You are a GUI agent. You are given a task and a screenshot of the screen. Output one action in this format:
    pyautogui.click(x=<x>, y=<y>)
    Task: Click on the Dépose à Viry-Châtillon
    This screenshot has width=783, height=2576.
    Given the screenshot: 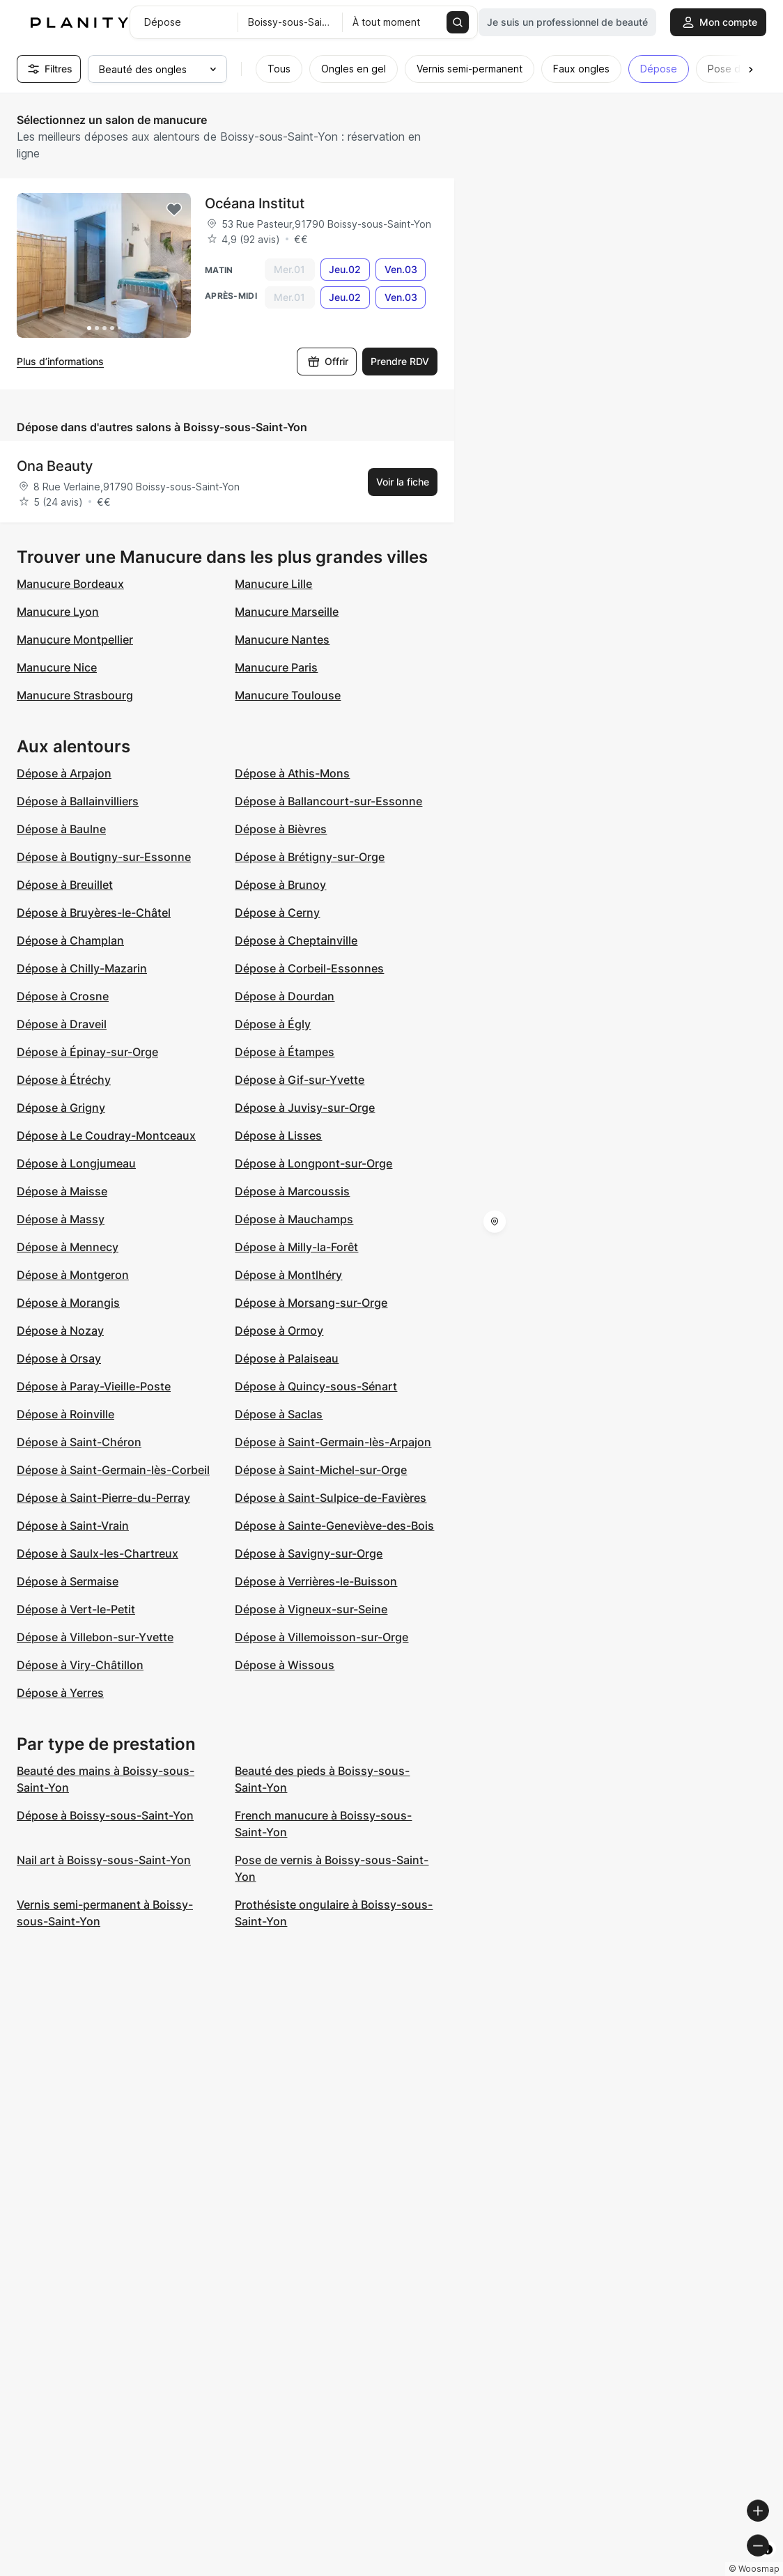 What is the action you would take?
    pyautogui.click(x=80, y=1665)
    